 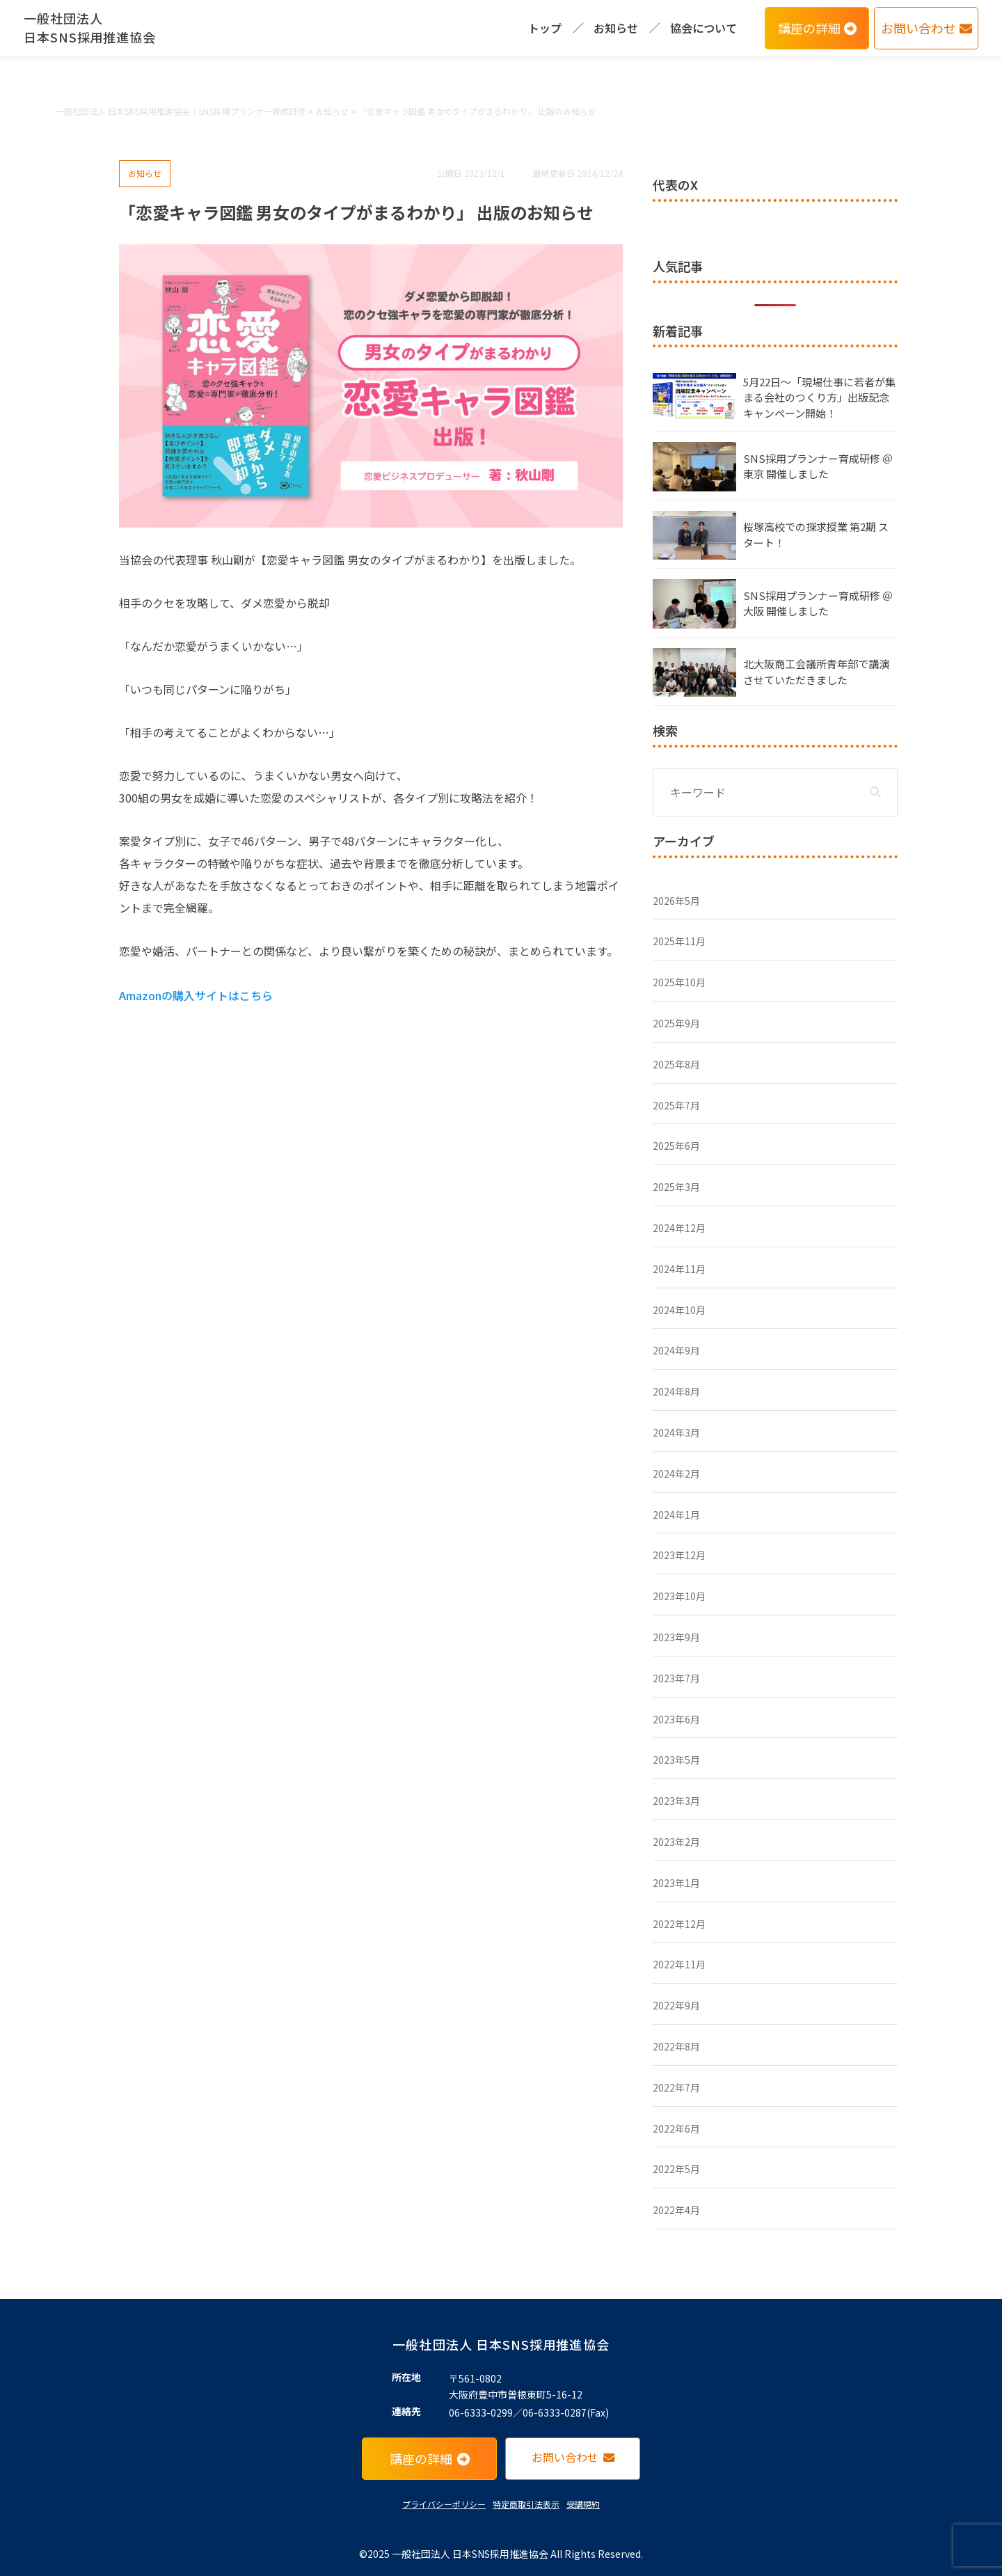 What do you see at coordinates (676, 1801) in the screenshot?
I see `2023年3月` at bounding box center [676, 1801].